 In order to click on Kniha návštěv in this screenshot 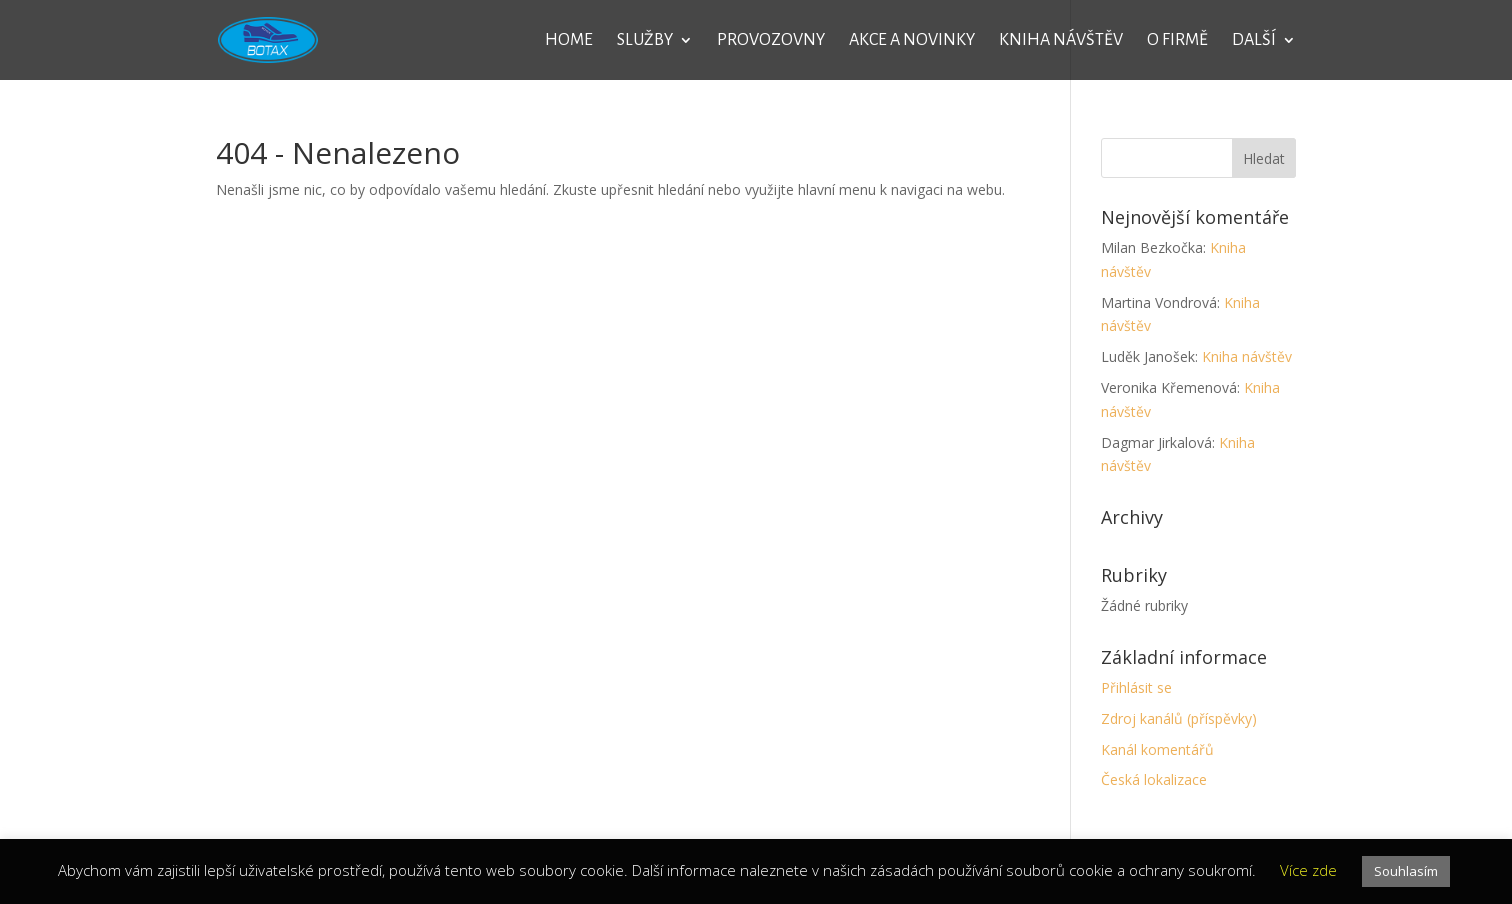, I will do `click(1061, 41)`.